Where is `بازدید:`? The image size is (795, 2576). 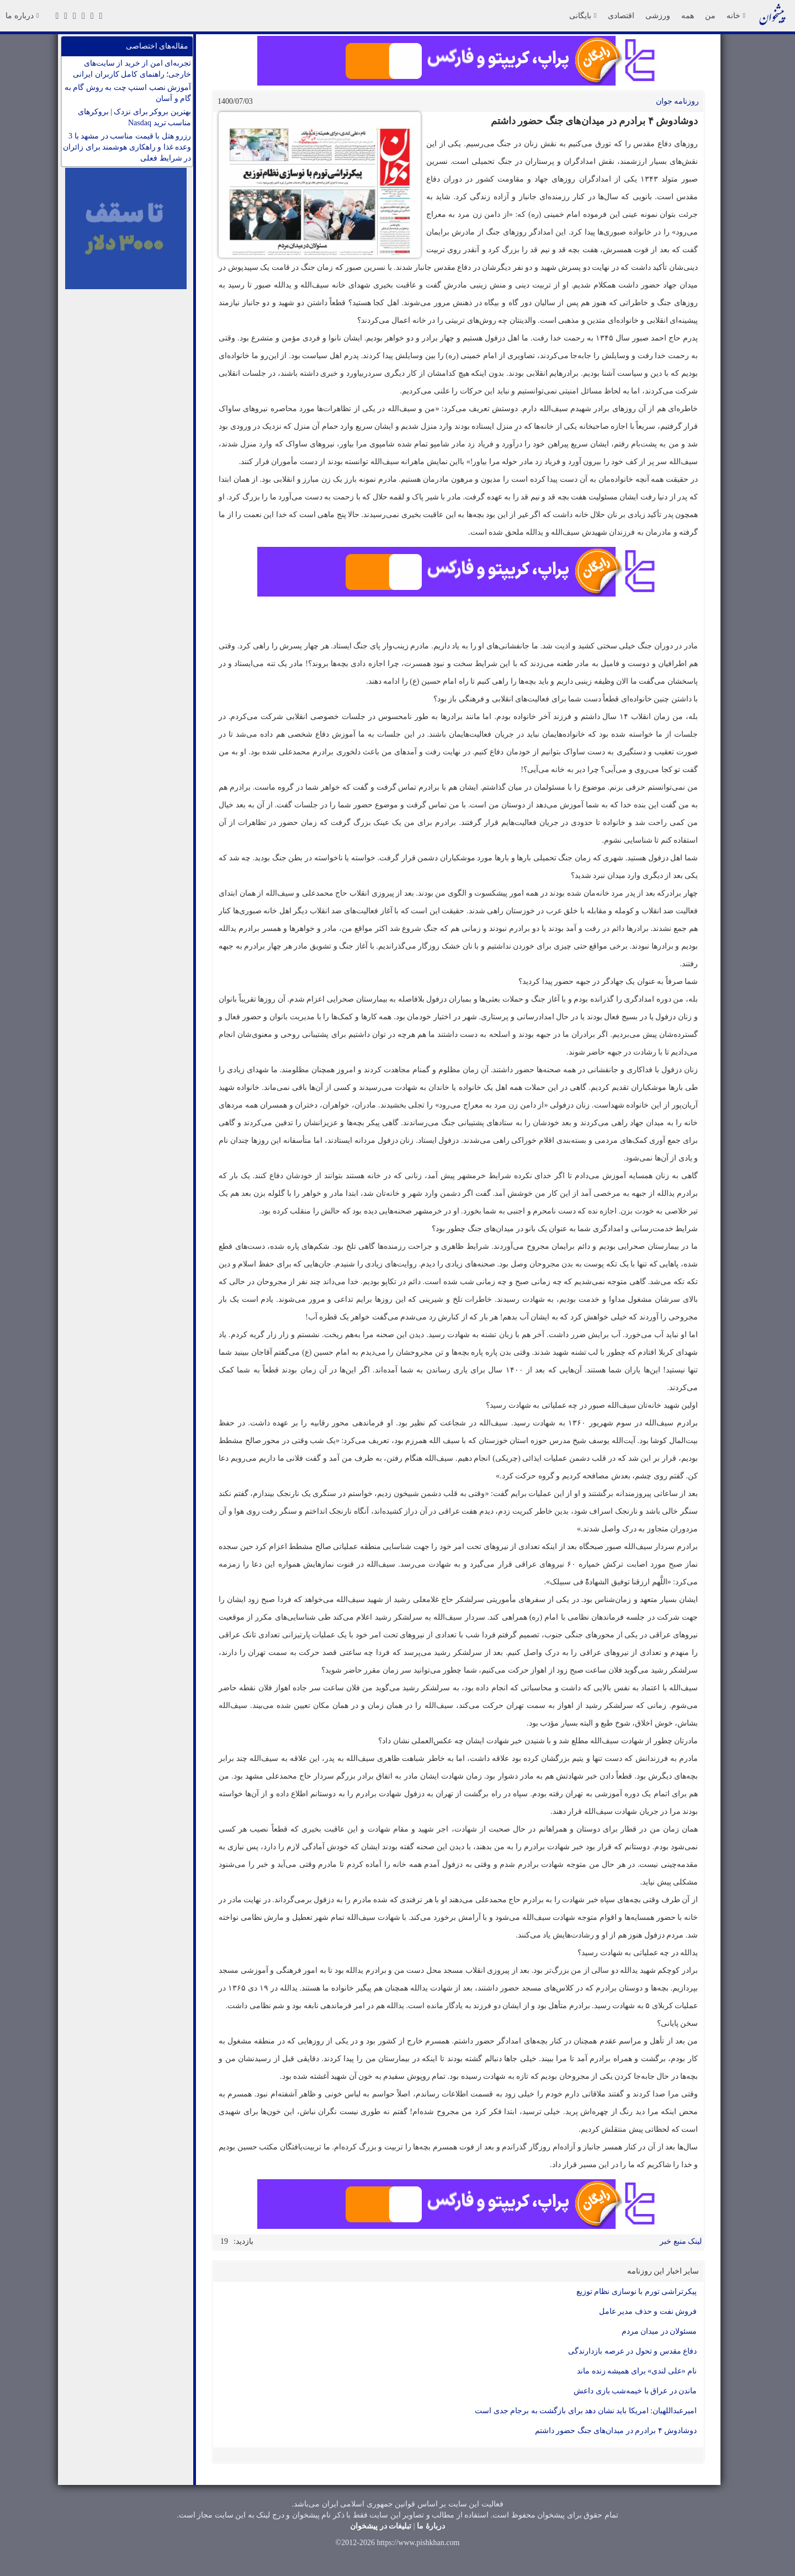 بازدید: is located at coordinates (243, 2241).